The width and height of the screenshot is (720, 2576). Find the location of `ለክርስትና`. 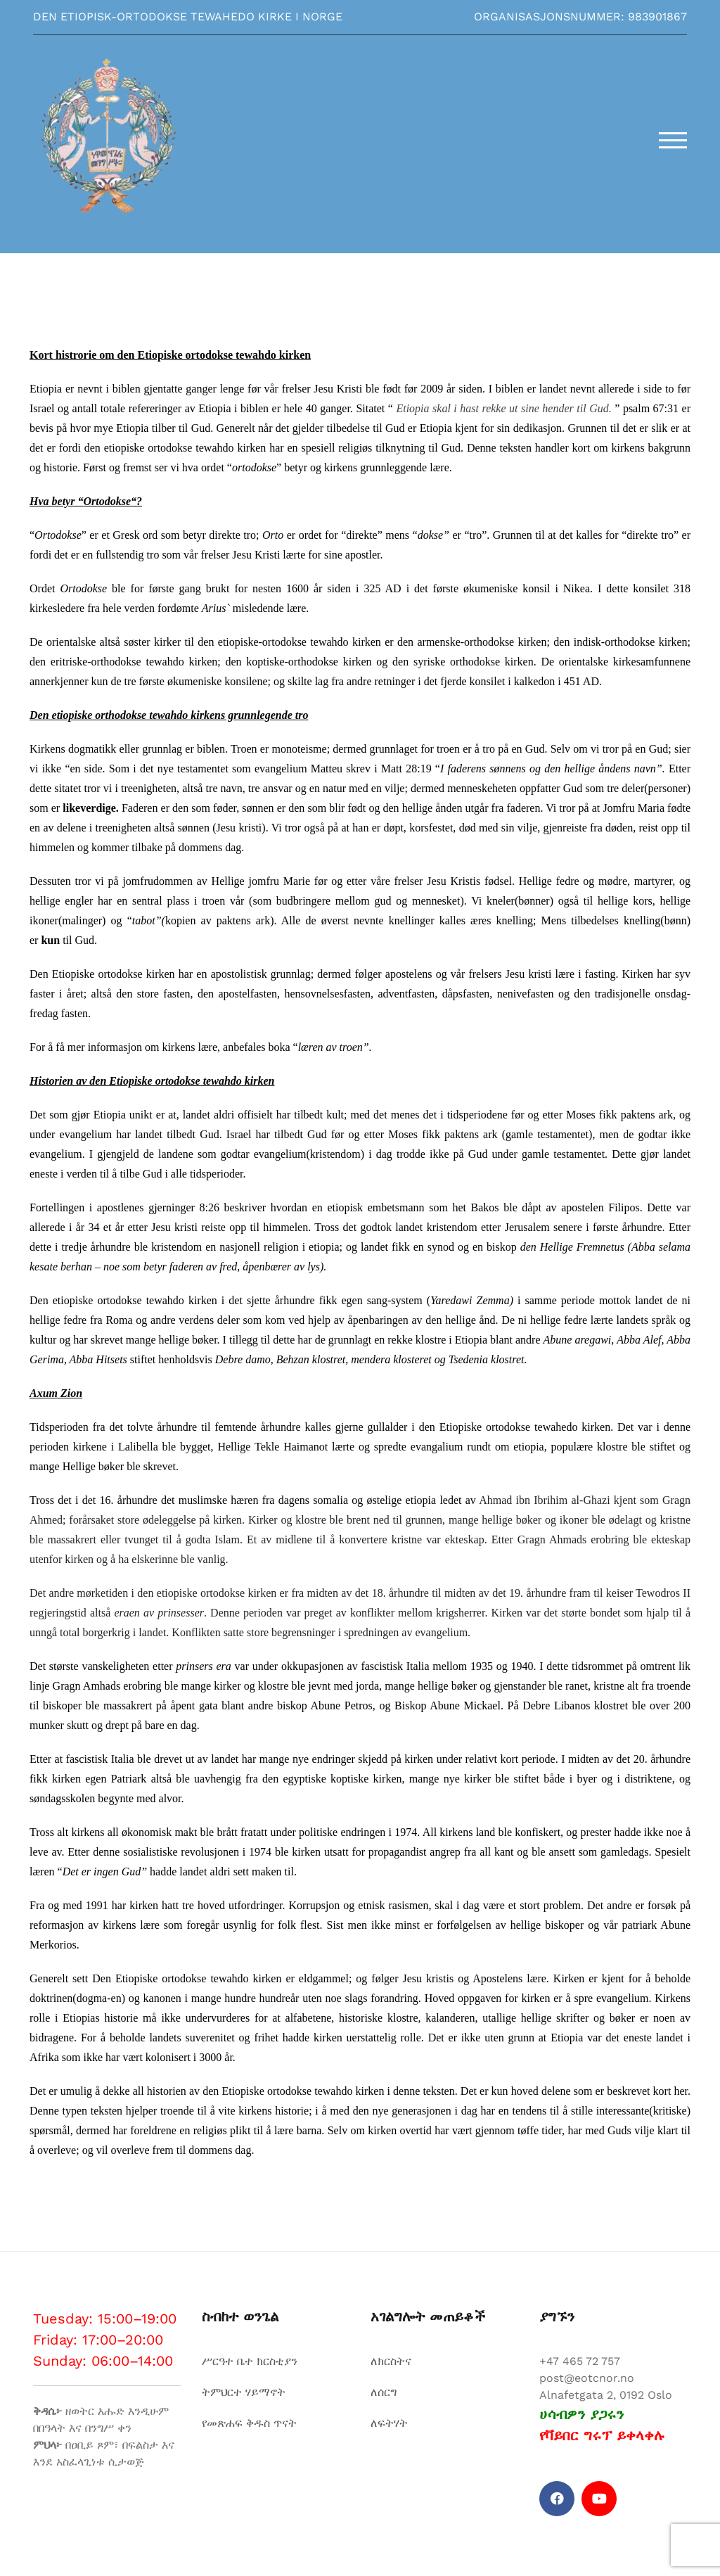

ለክርስትና is located at coordinates (391, 2361).